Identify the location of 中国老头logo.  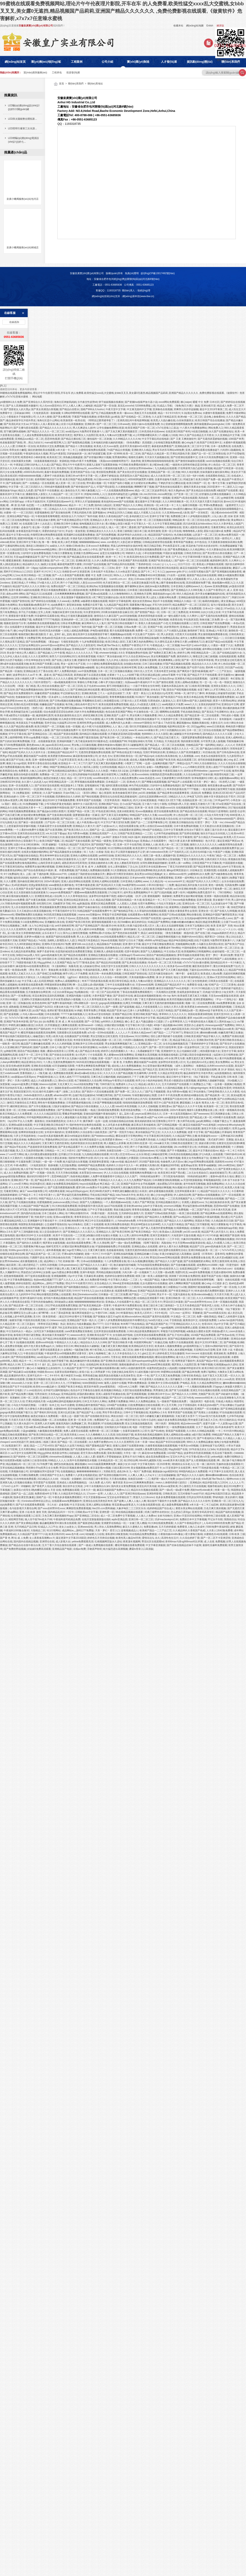
(131, 840).